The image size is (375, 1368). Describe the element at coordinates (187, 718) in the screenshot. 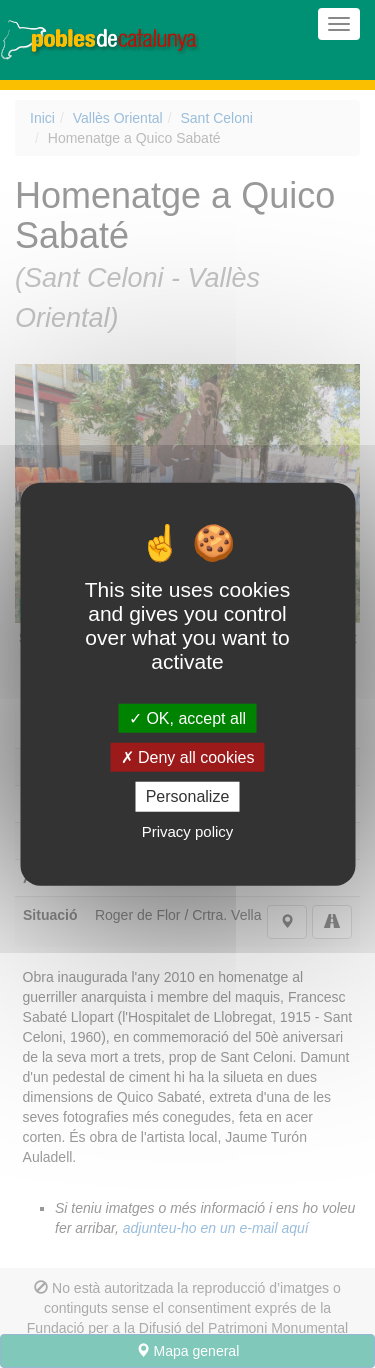

I see `OK, accept all` at that location.